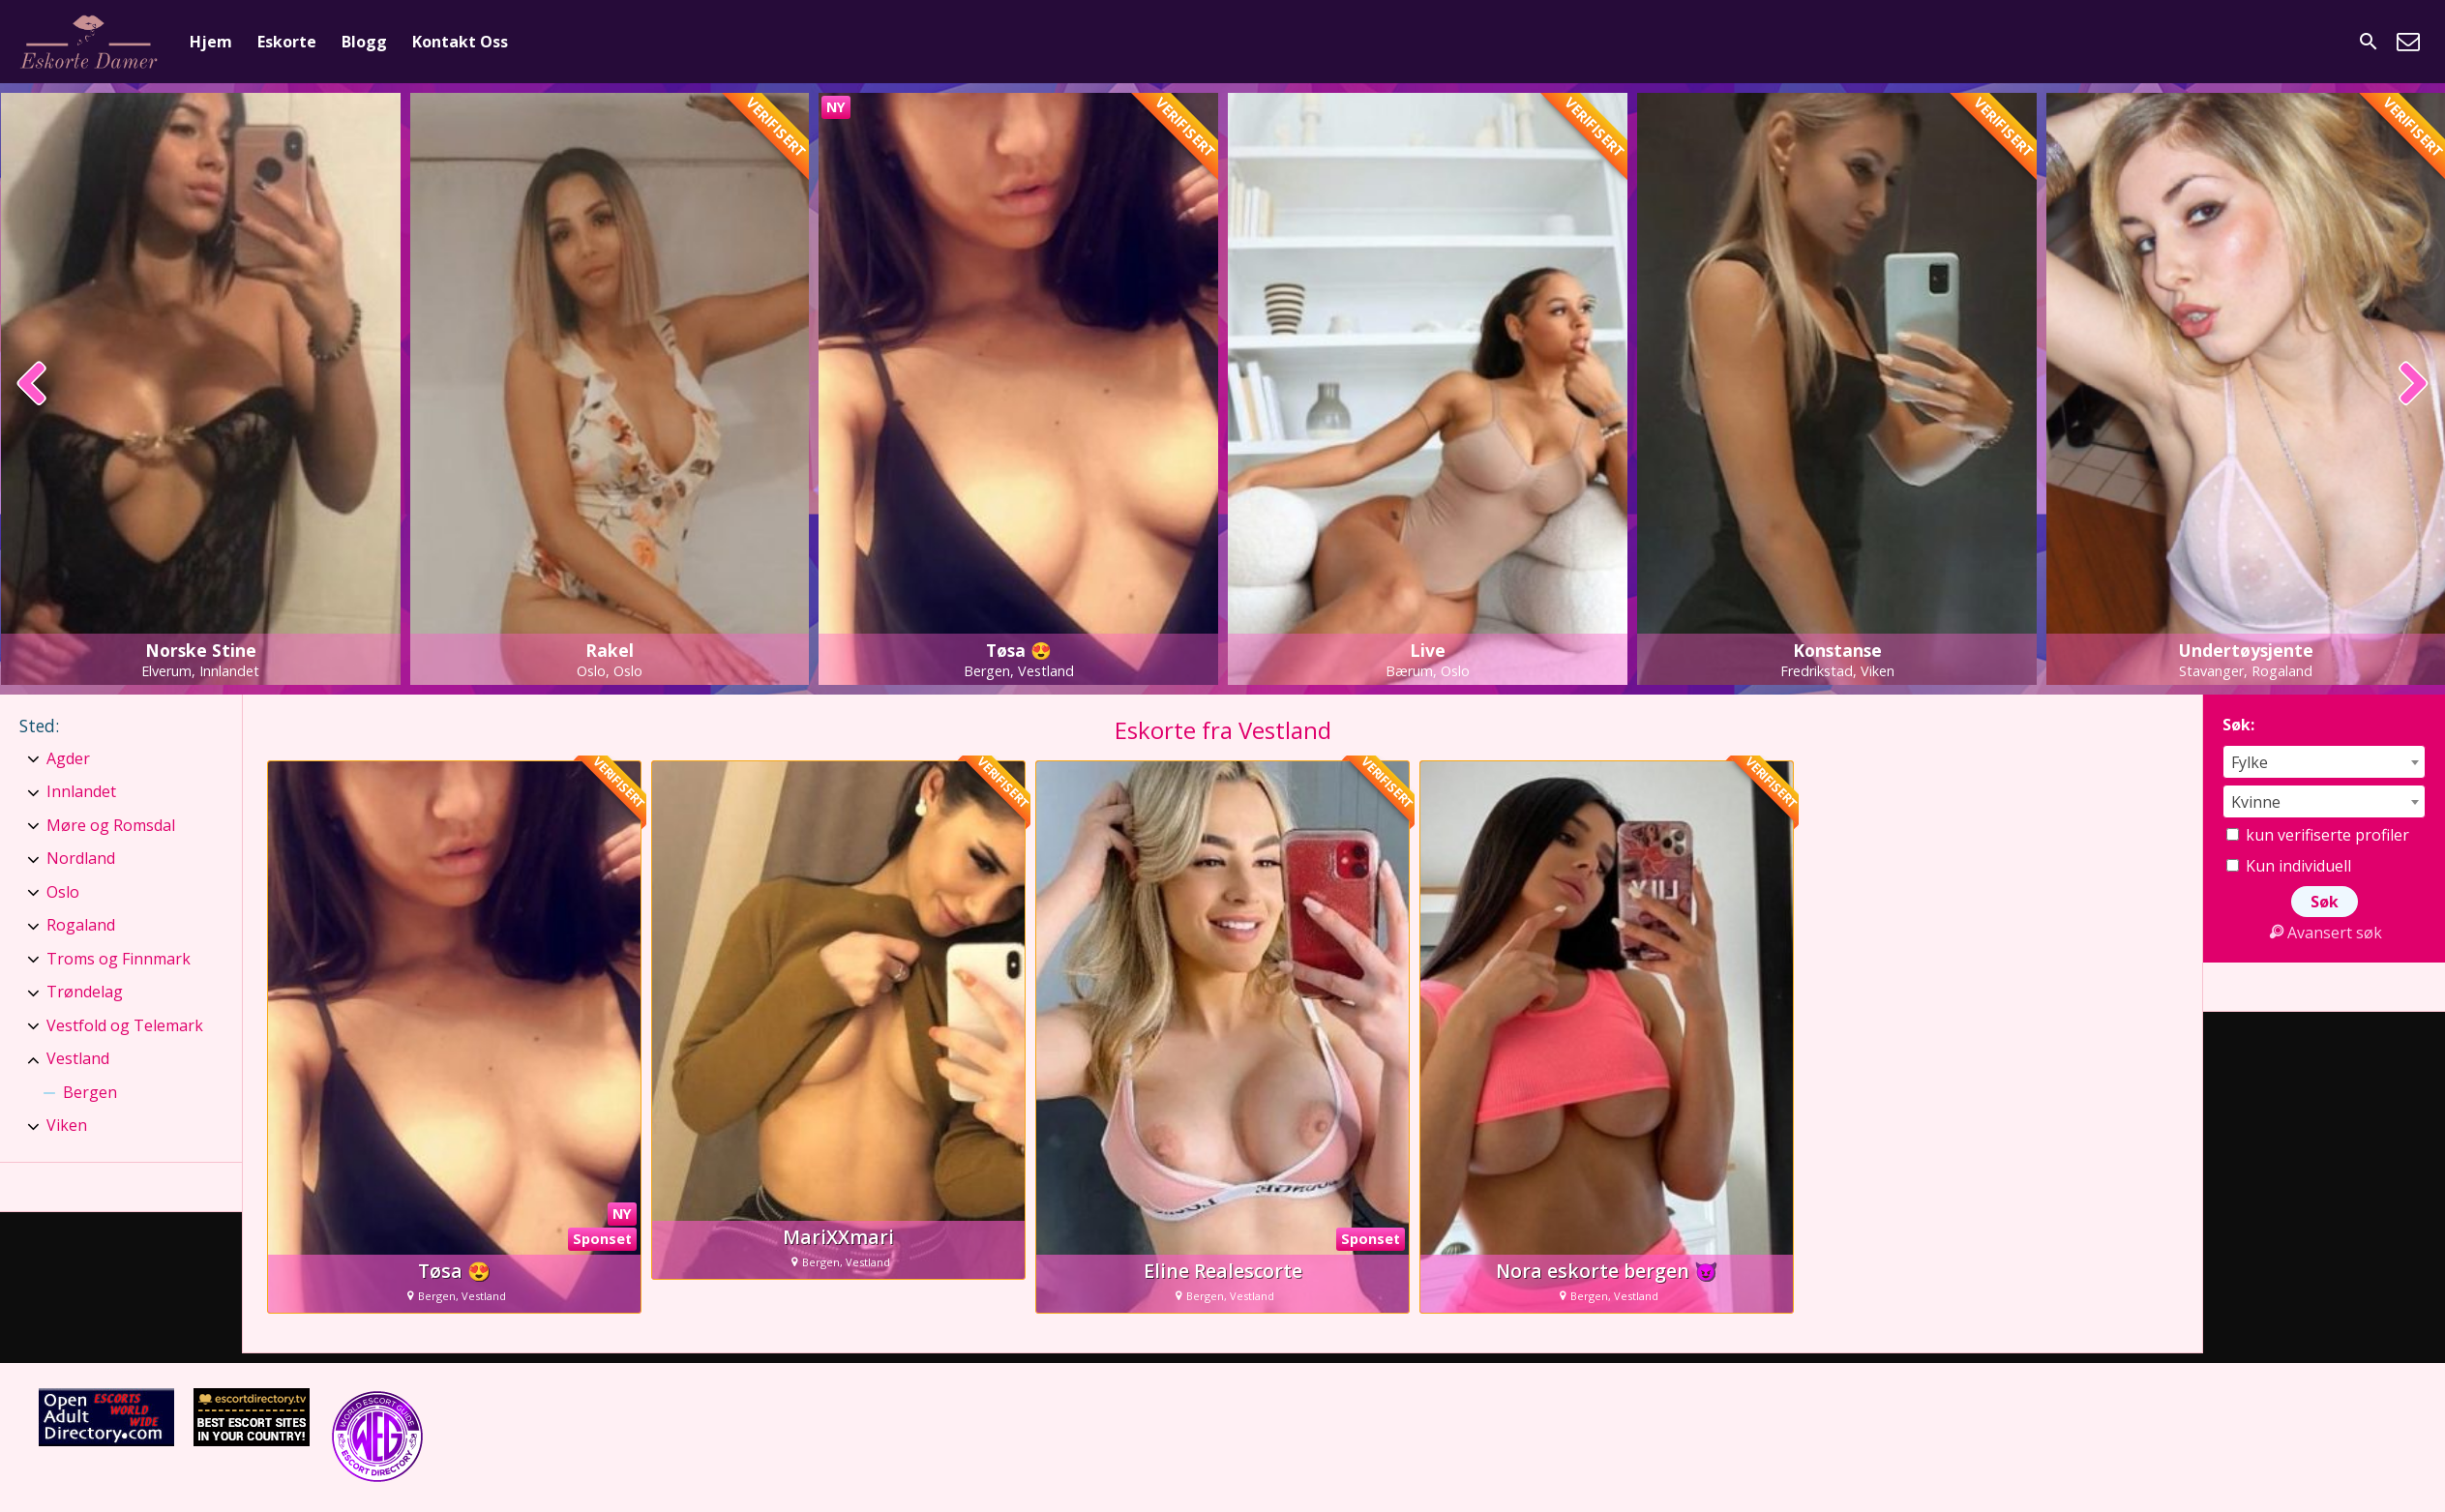 Image resolution: width=2445 pixels, height=1512 pixels. I want to click on Avansert søk, so click(2324, 932).